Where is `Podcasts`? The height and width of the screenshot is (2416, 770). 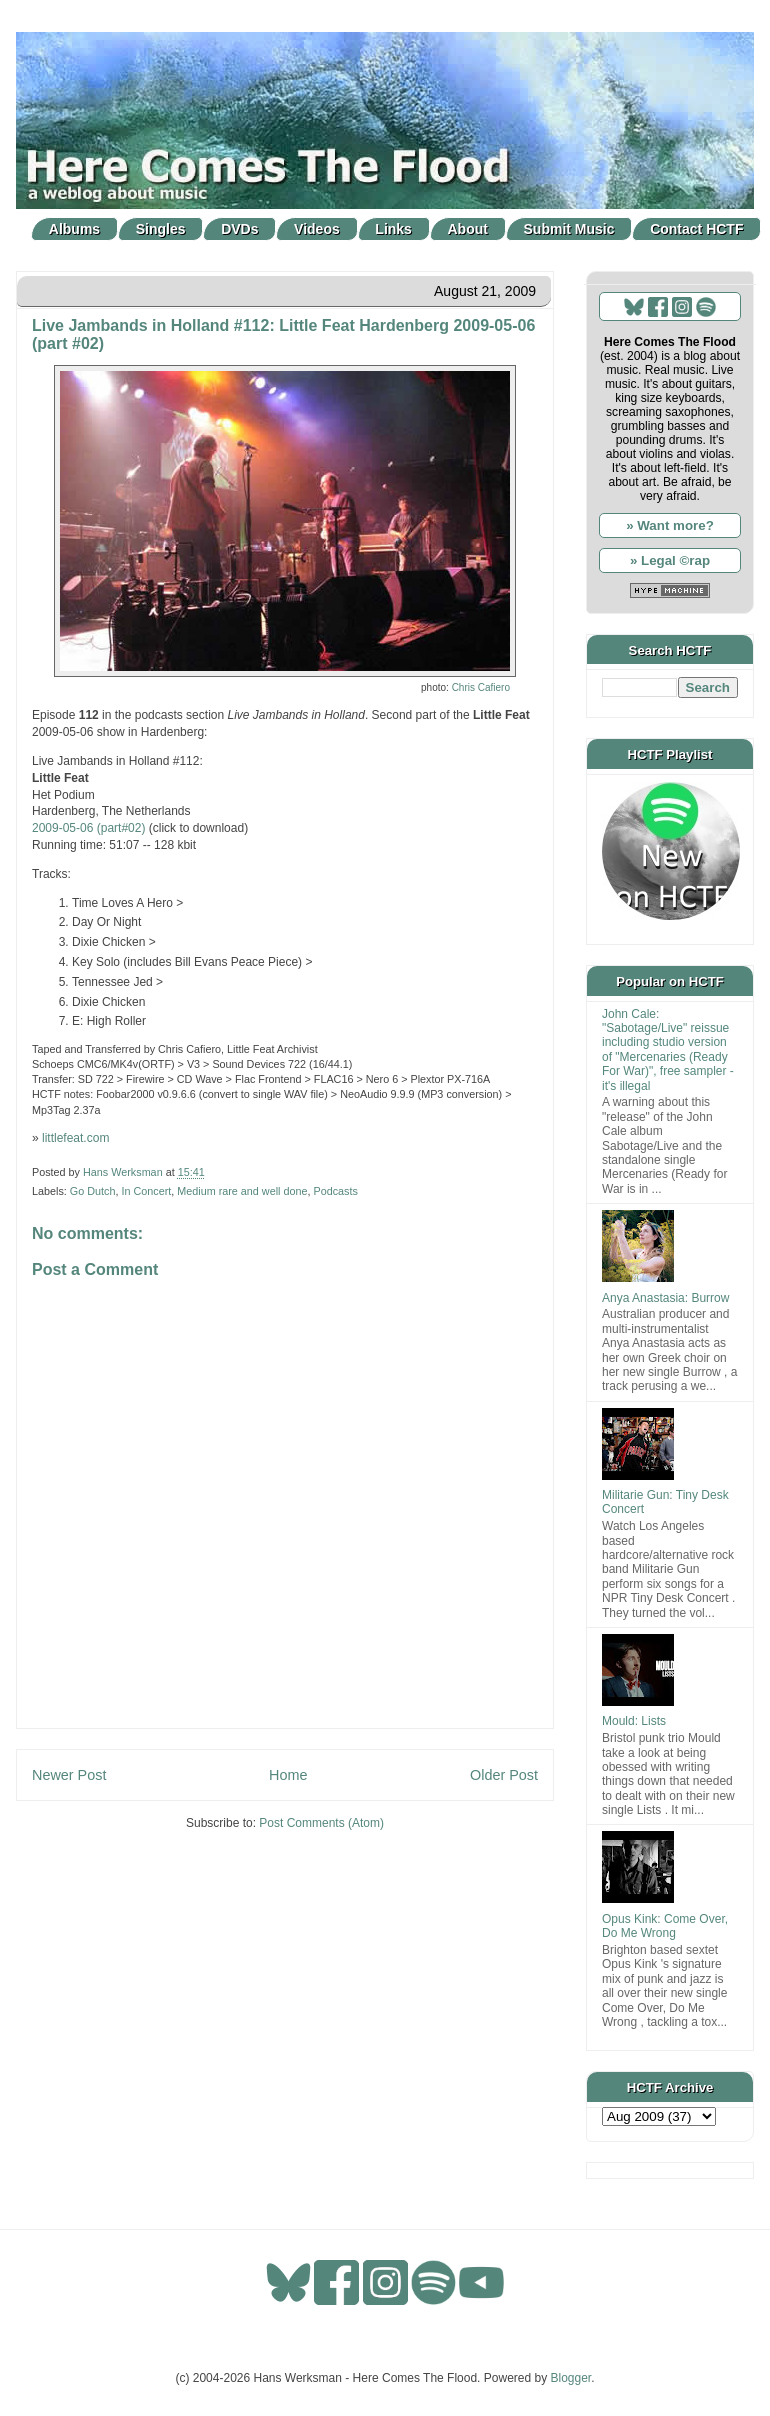
Podcasts is located at coordinates (335, 1191).